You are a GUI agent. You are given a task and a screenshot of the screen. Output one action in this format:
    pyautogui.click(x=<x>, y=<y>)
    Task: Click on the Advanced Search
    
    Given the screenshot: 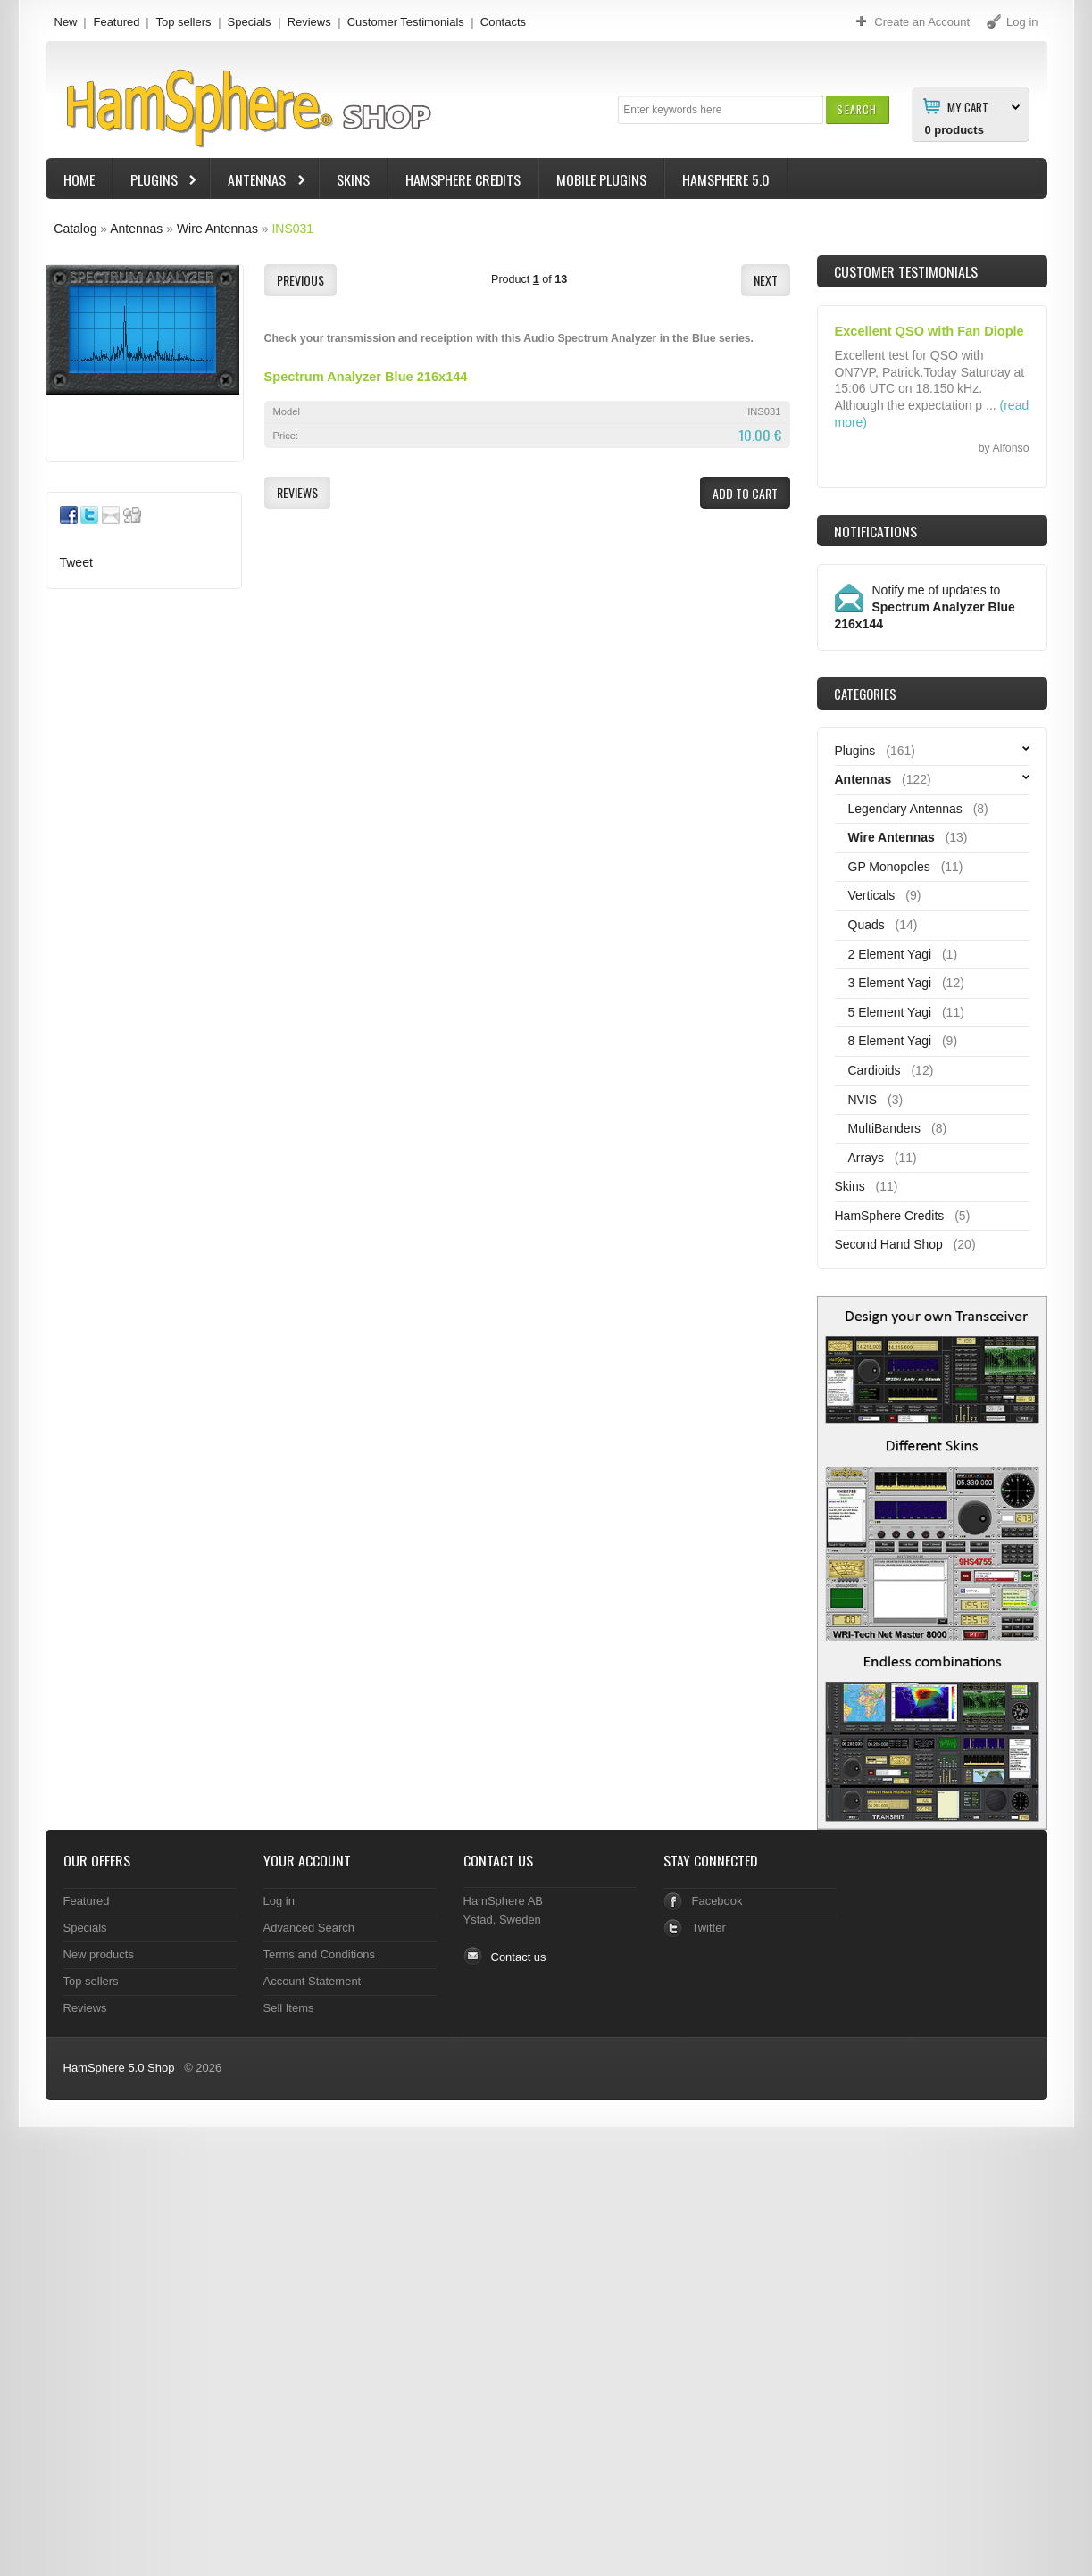 What is the action you would take?
    pyautogui.click(x=309, y=1927)
    